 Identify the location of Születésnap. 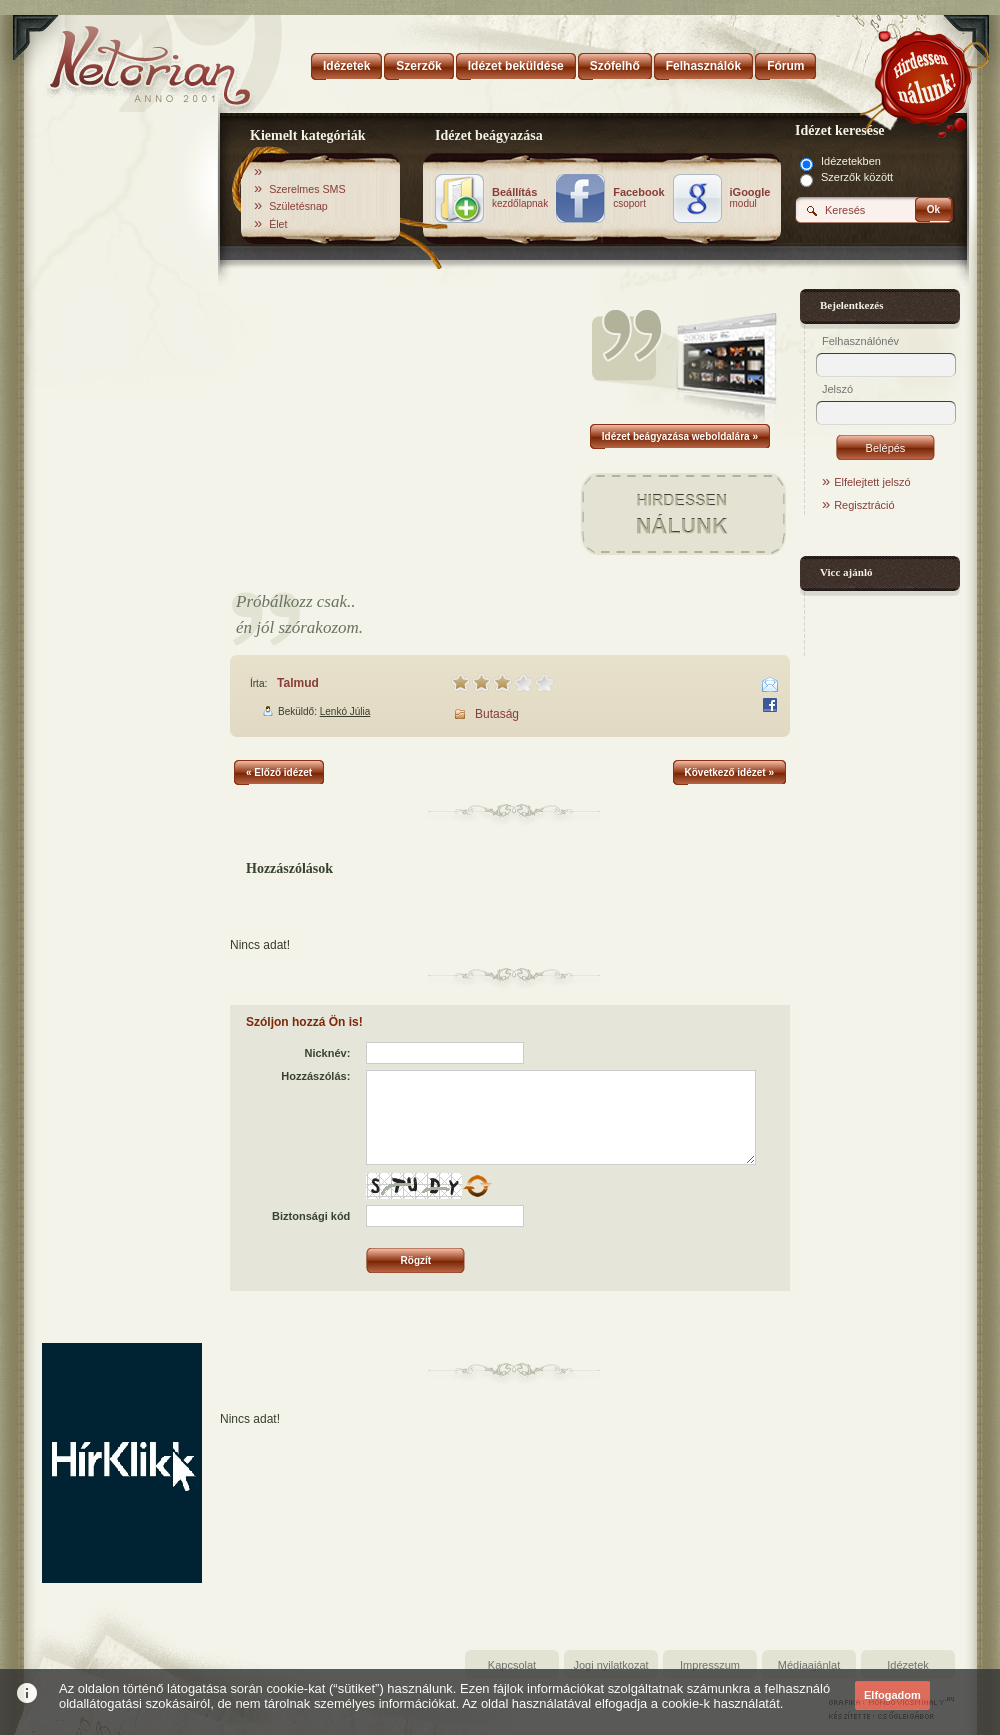
(298, 206).